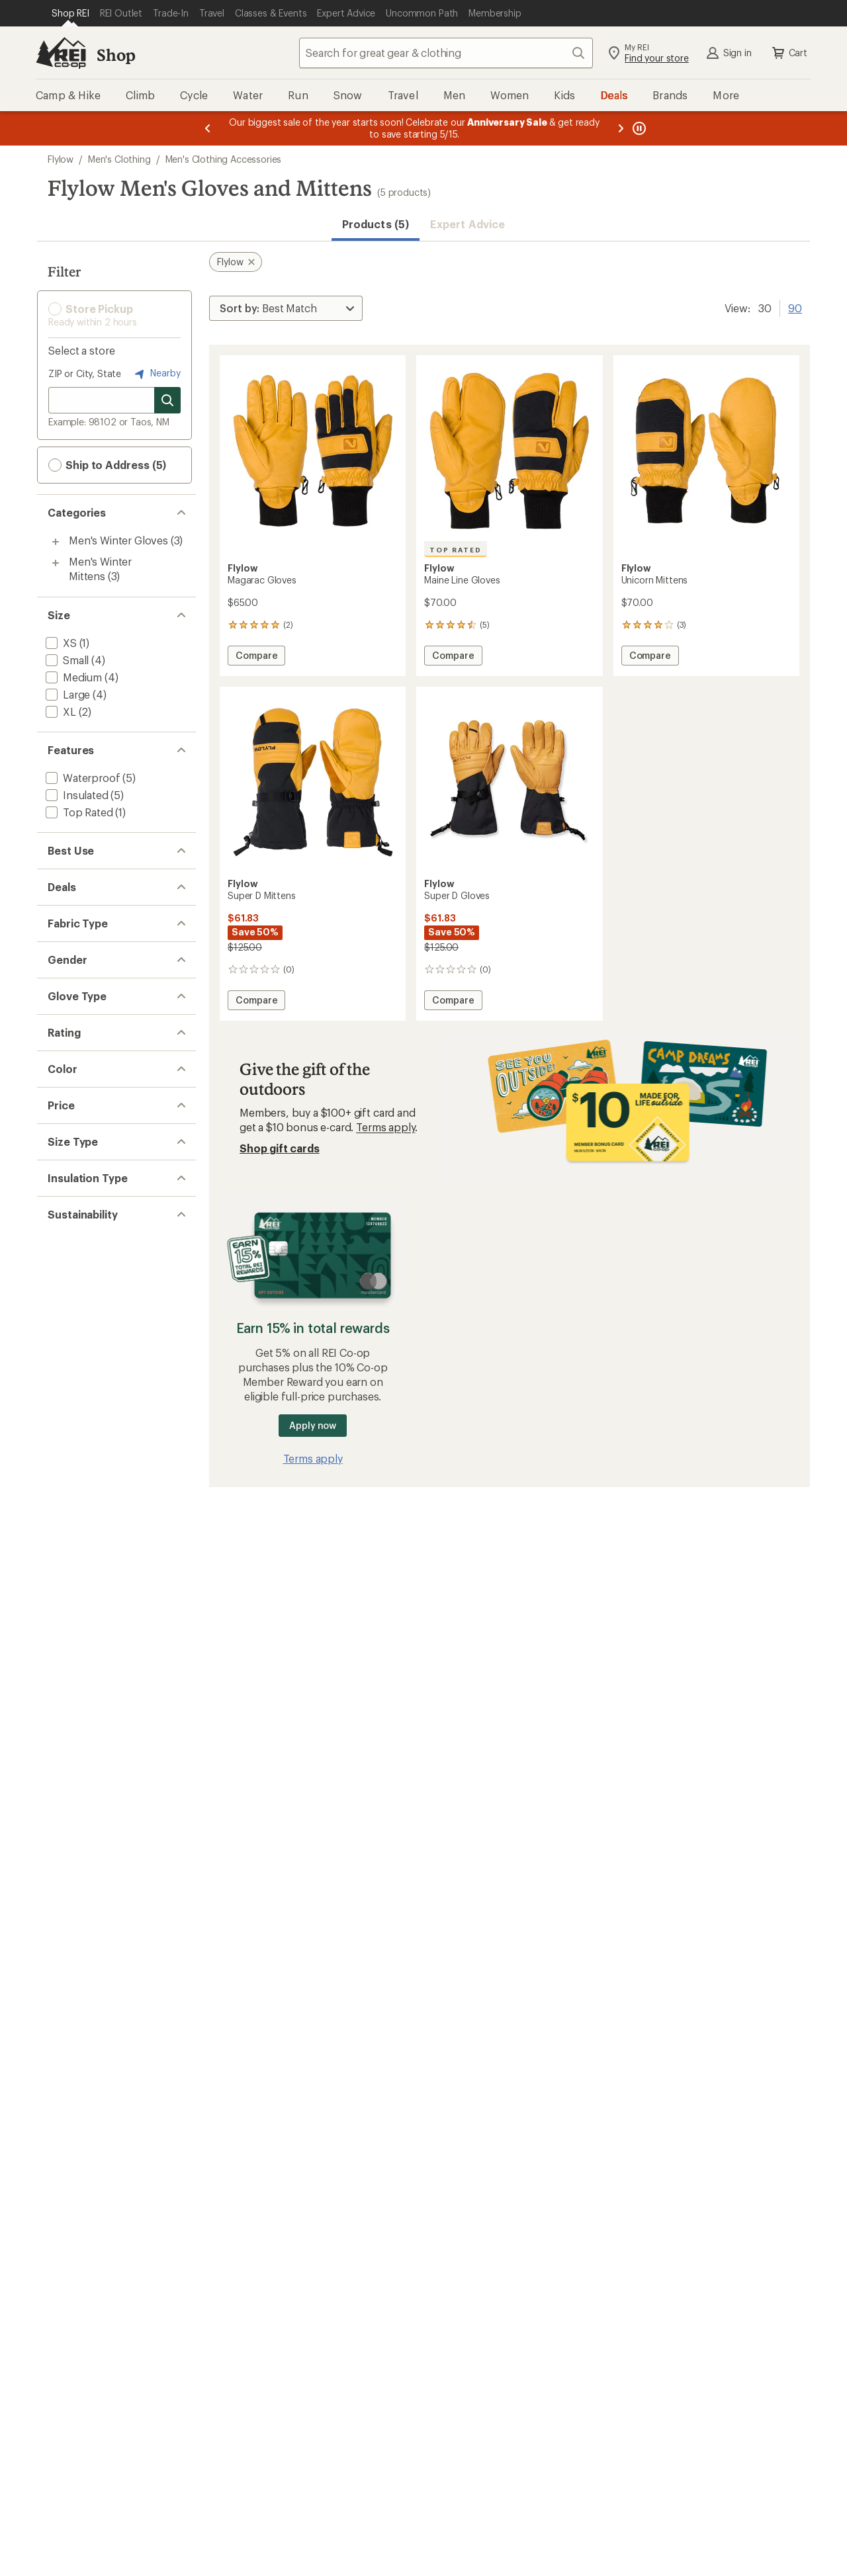 The height and width of the screenshot is (2576, 847). I want to click on Shop, so click(116, 54).